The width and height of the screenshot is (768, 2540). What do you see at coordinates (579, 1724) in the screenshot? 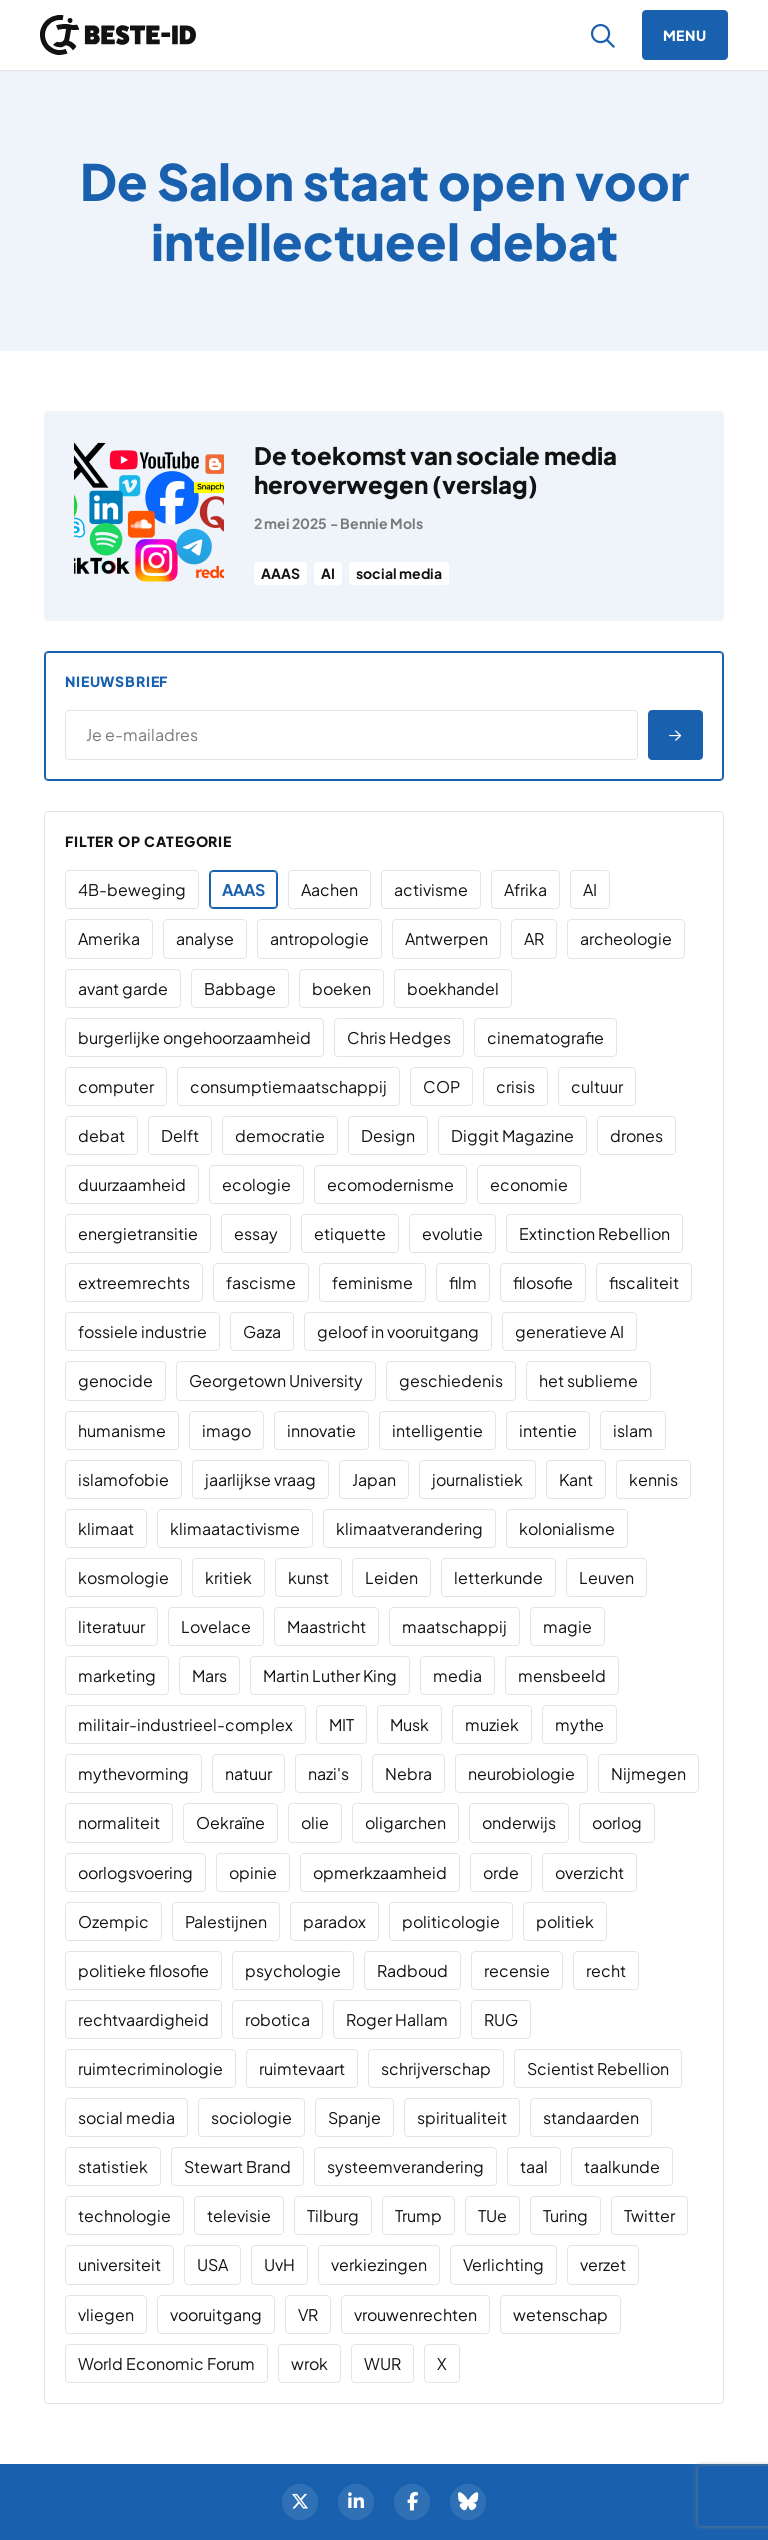
I see `mythe` at bounding box center [579, 1724].